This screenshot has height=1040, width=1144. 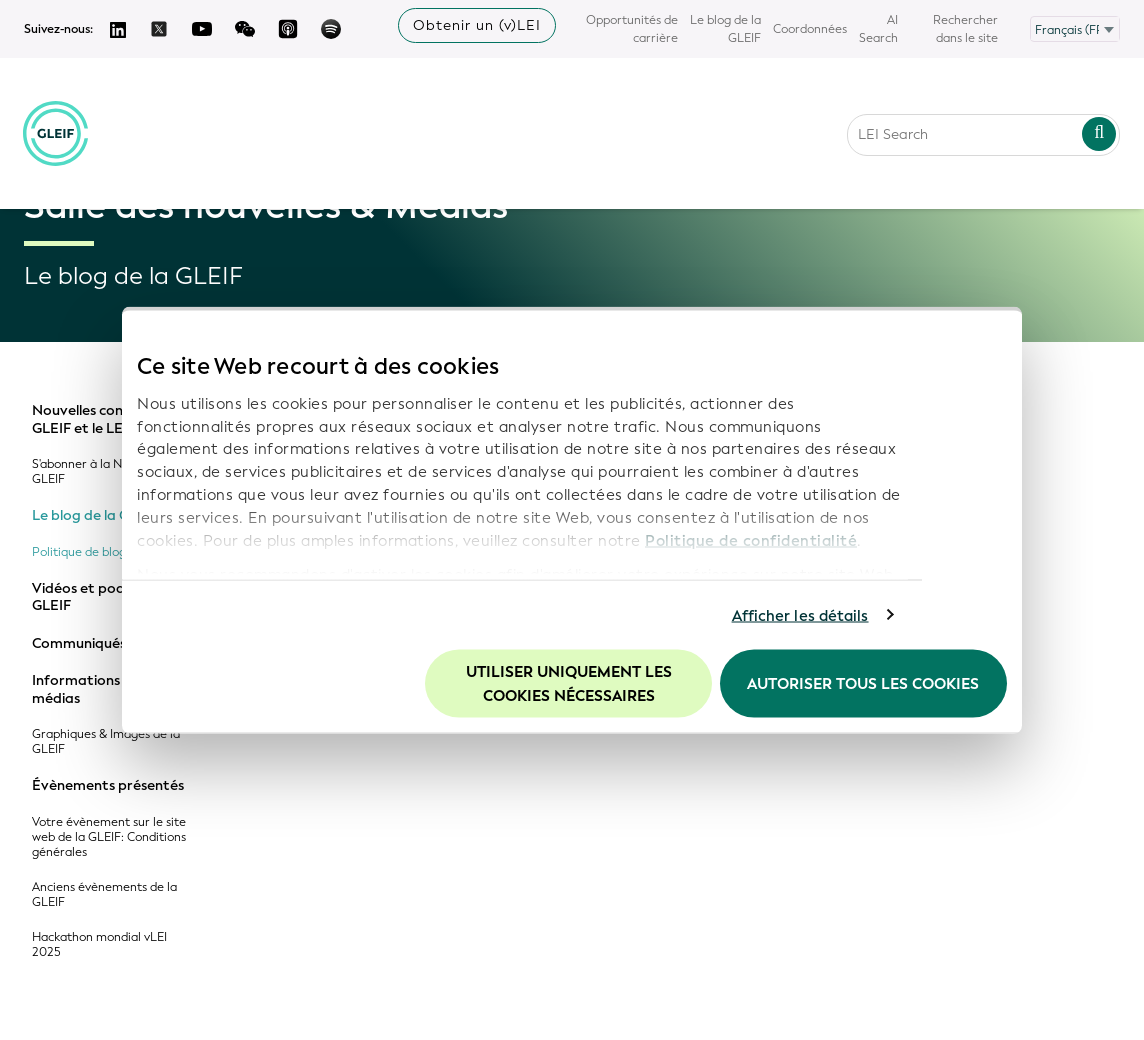 What do you see at coordinates (810, 29) in the screenshot?
I see `Coordonnées` at bounding box center [810, 29].